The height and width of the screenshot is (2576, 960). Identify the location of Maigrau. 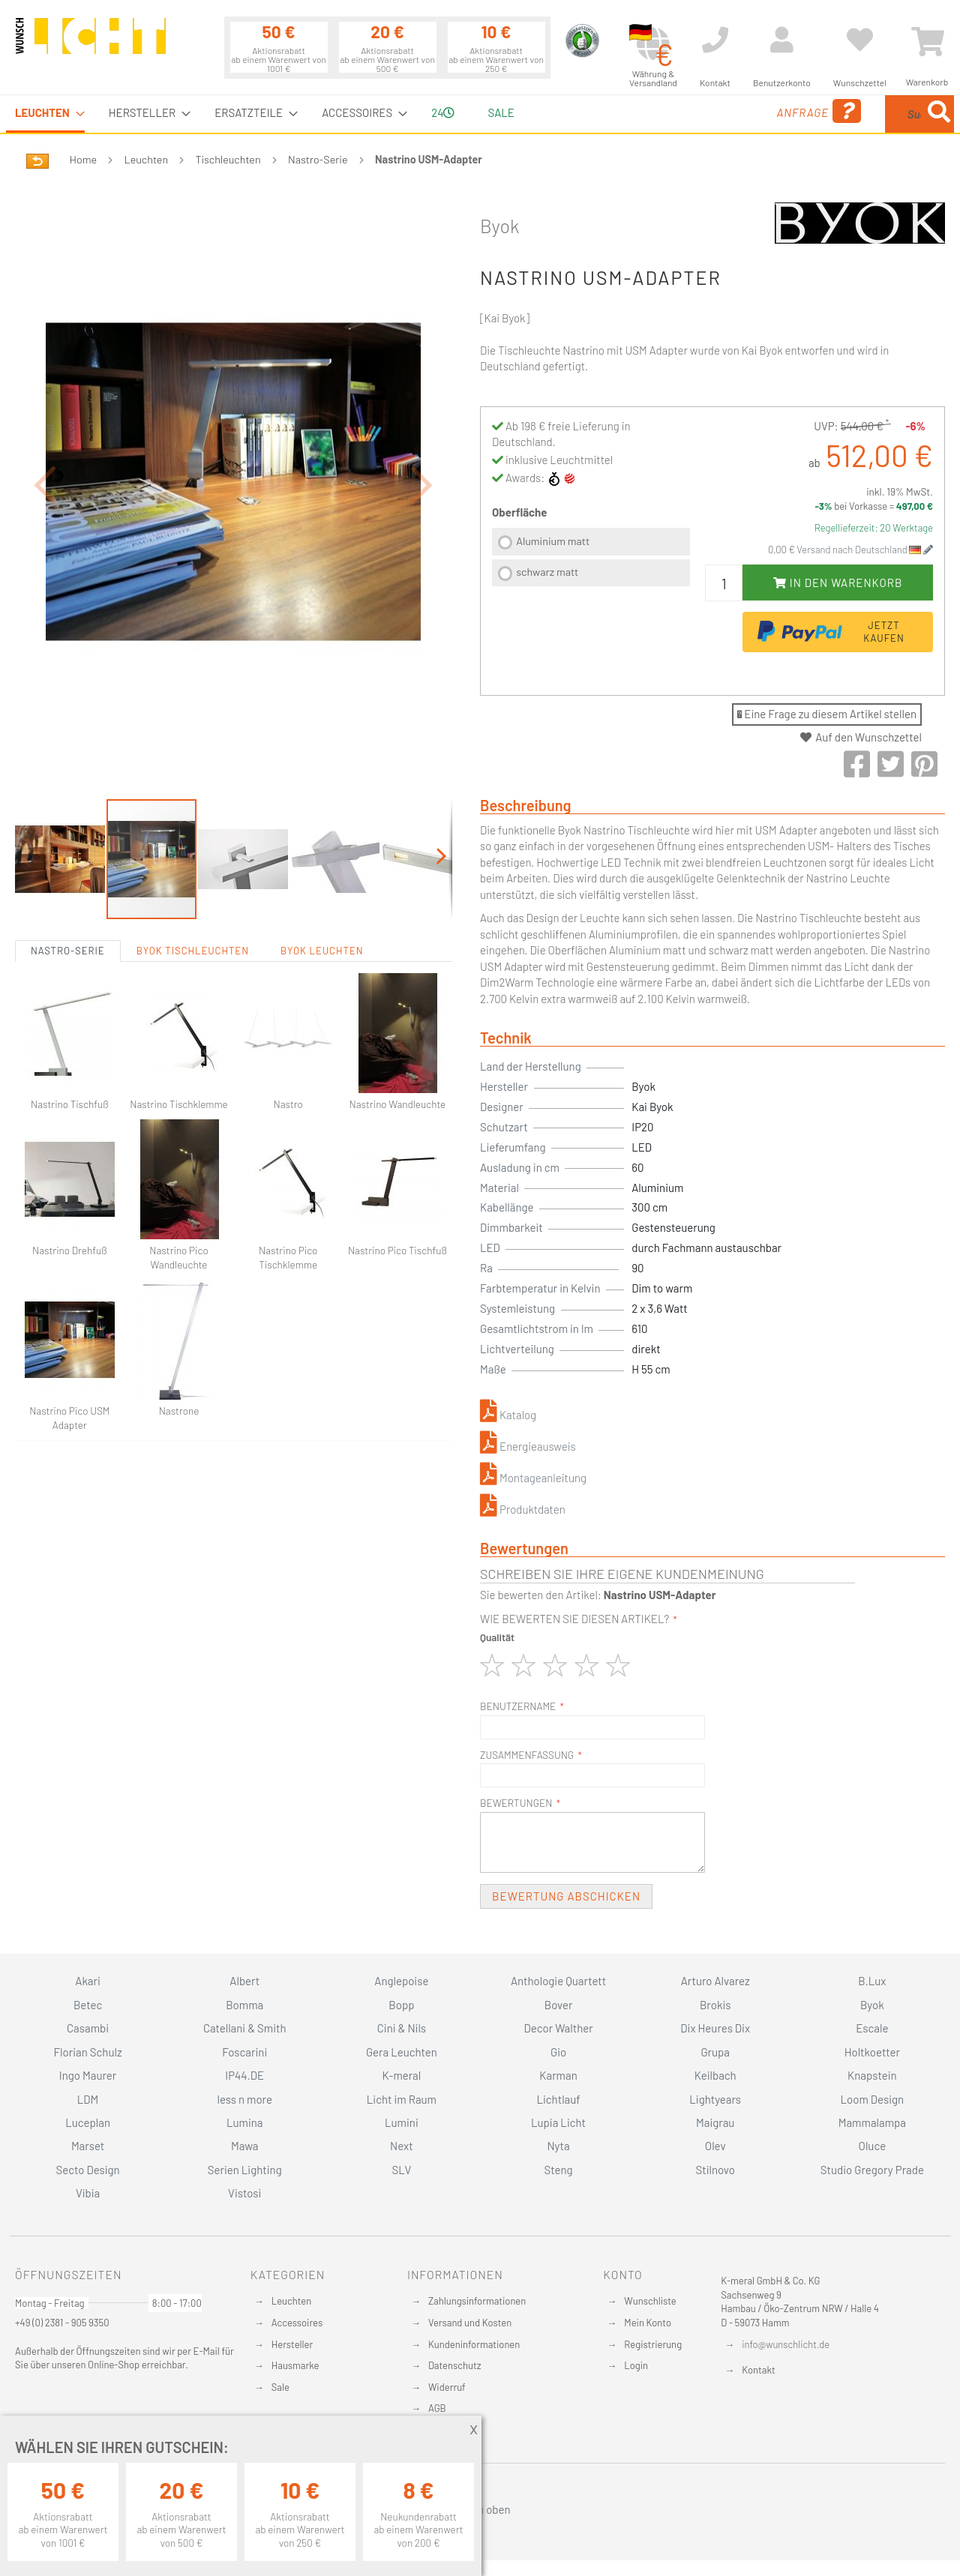
(715, 2122).